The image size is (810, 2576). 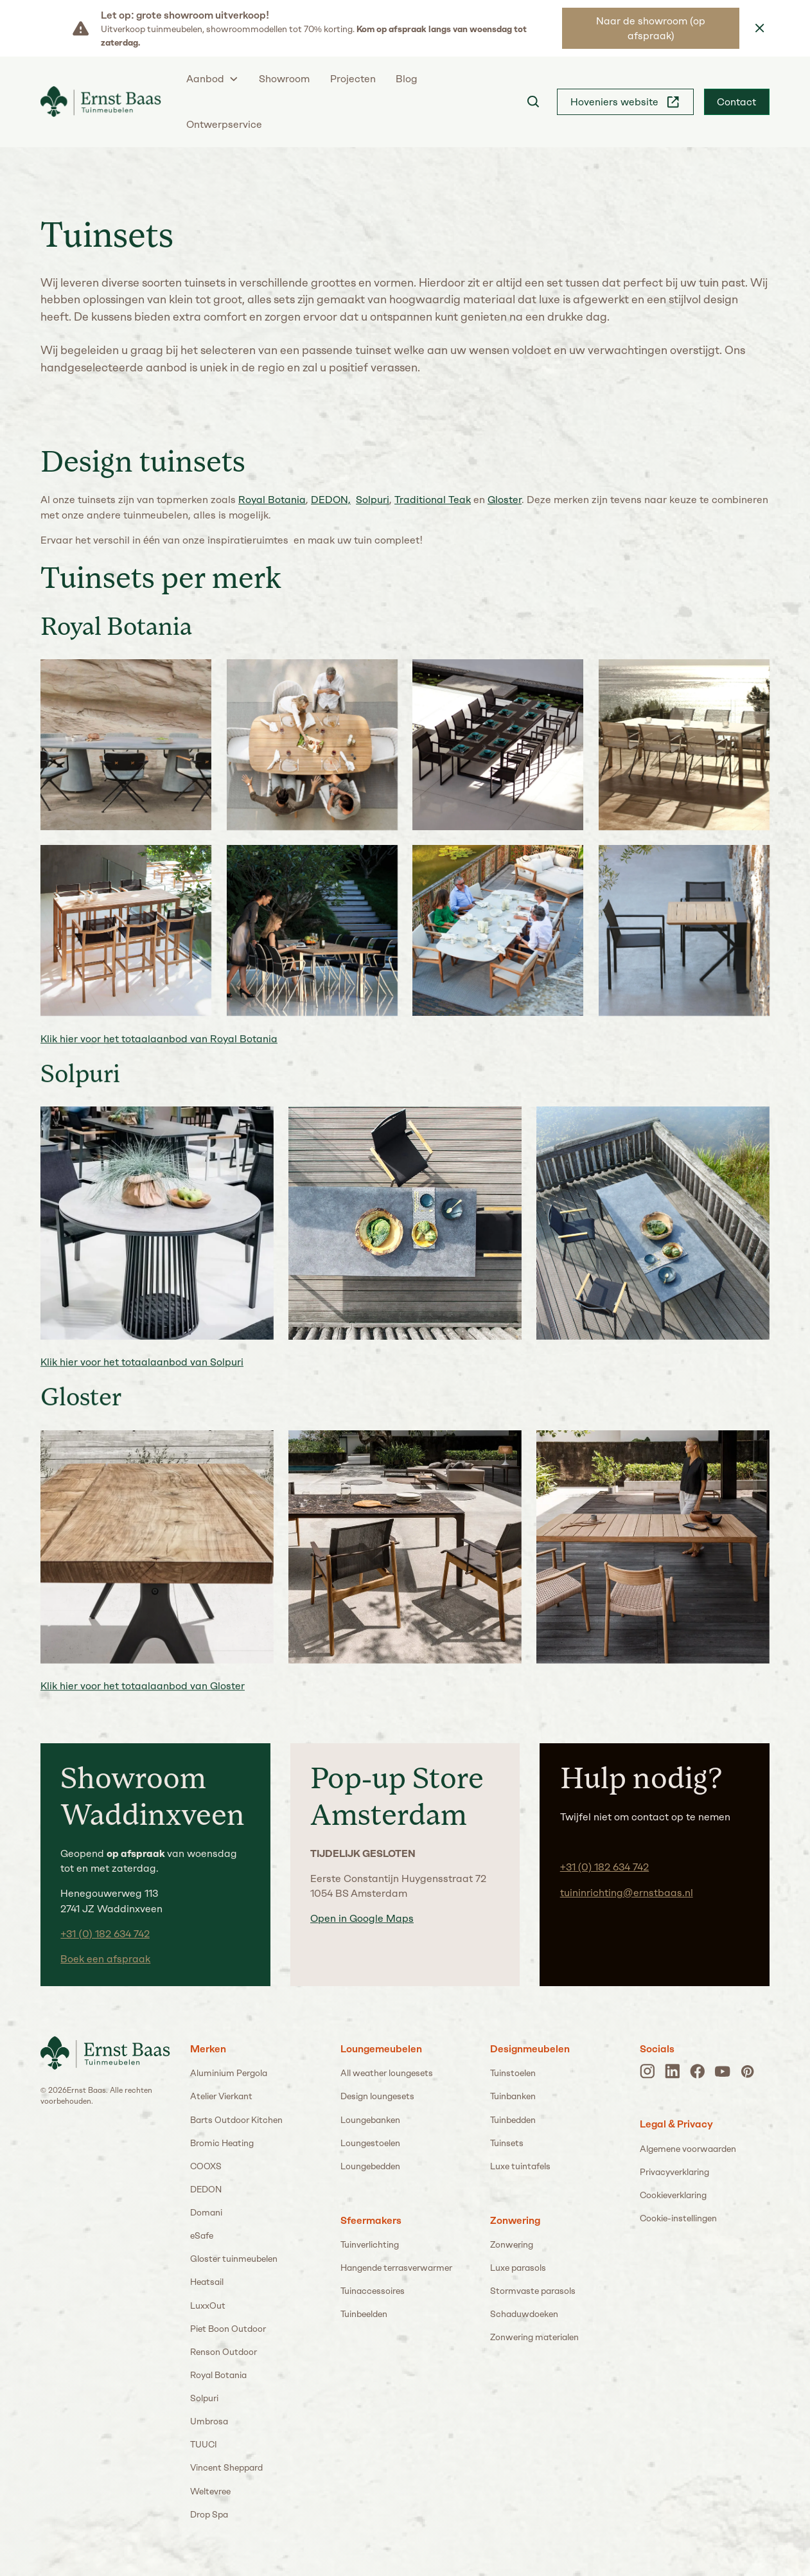 What do you see at coordinates (688, 2149) in the screenshot?
I see `Algemene voorwaarden` at bounding box center [688, 2149].